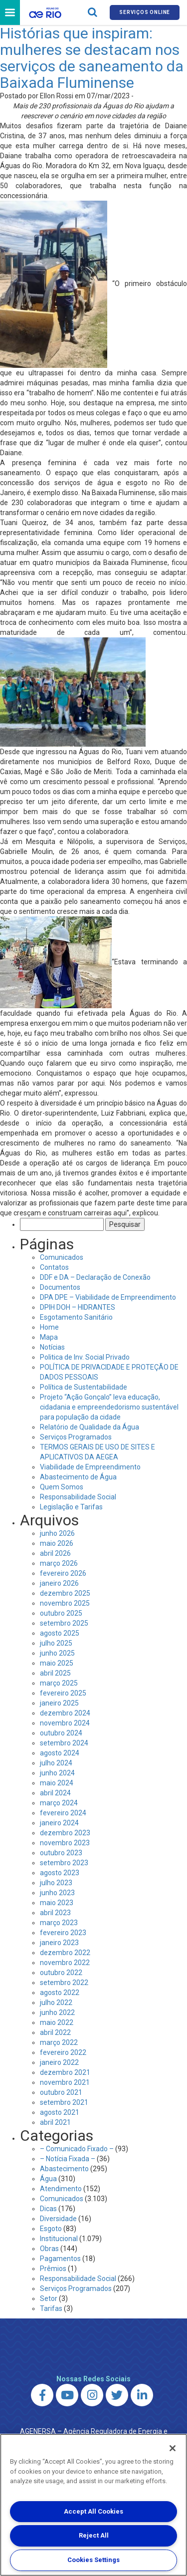 This screenshot has width=187, height=2576. Describe the element at coordinates (51, 2308) in the screenshot. I see `Tarifas` at that location.